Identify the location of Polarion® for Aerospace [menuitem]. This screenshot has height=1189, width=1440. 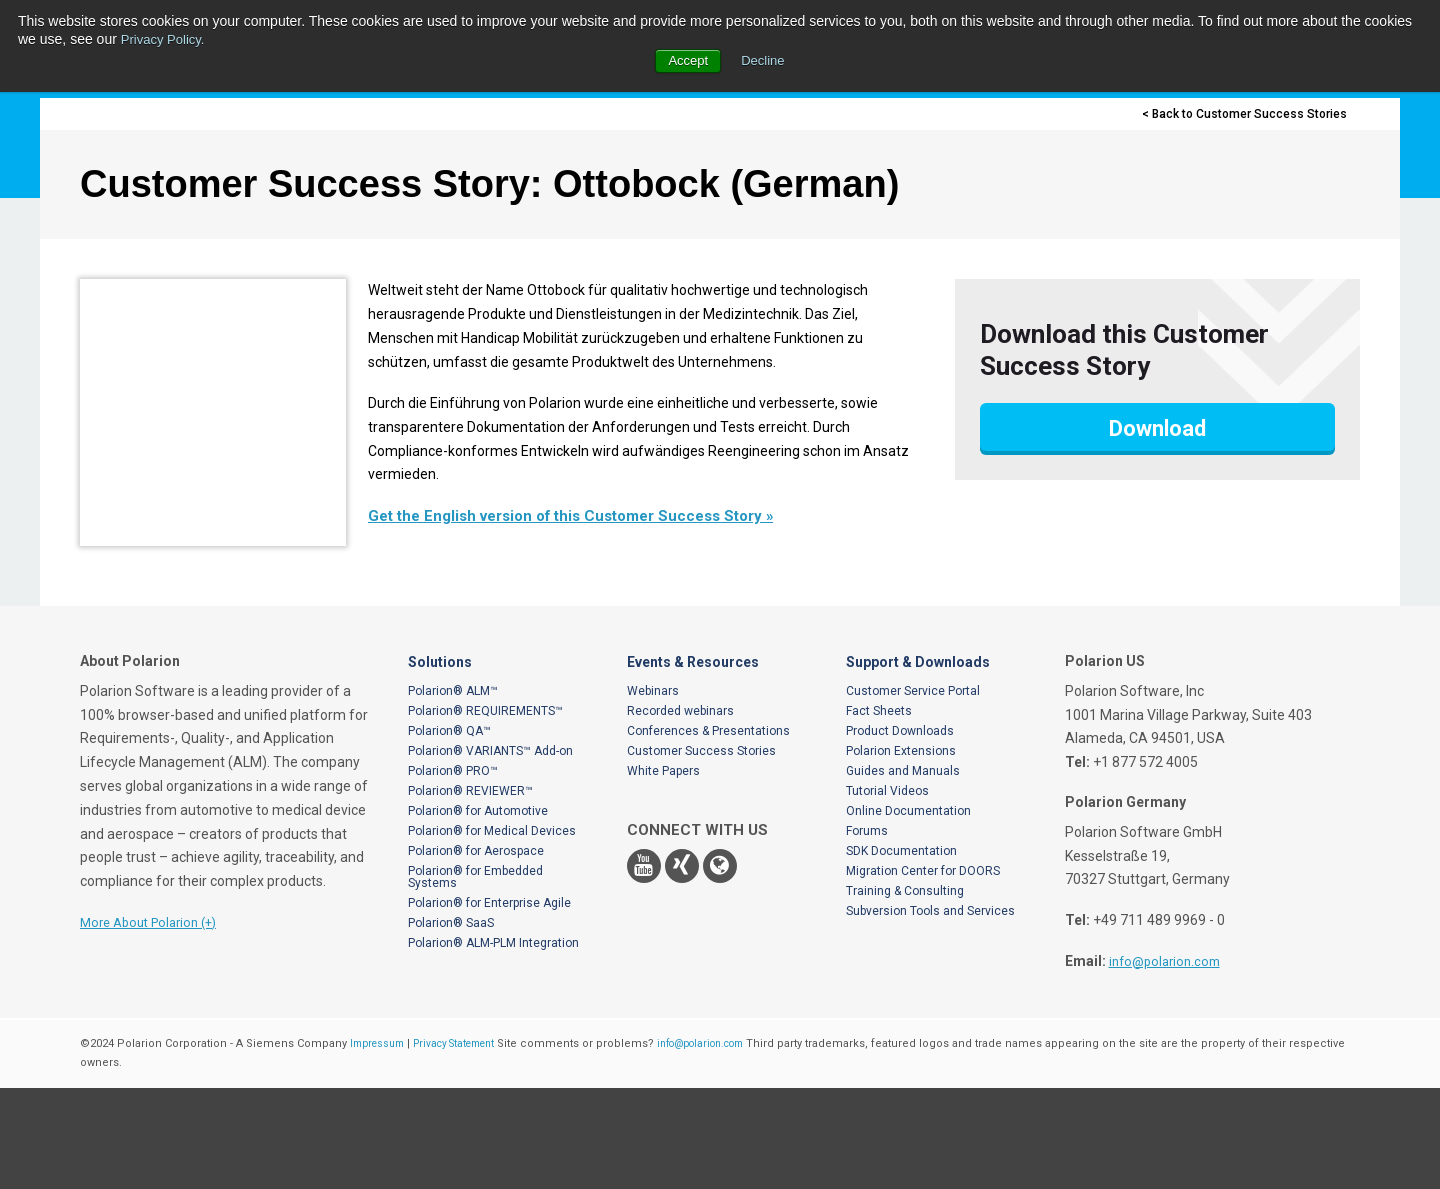
(476, 952).